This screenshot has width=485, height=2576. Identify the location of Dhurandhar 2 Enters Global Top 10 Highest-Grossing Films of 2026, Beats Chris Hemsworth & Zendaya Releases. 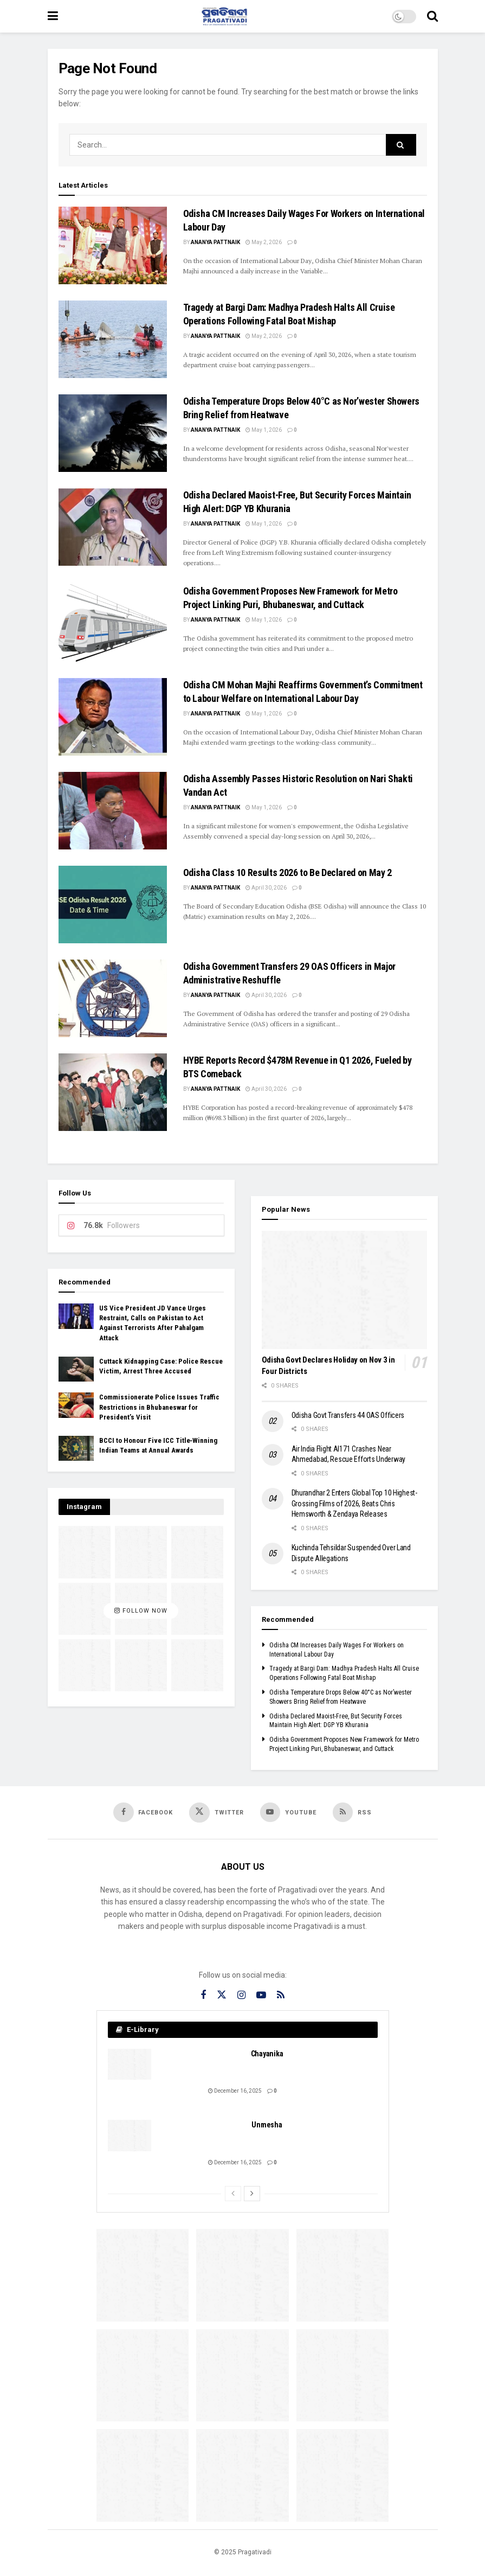
(354, 1503).